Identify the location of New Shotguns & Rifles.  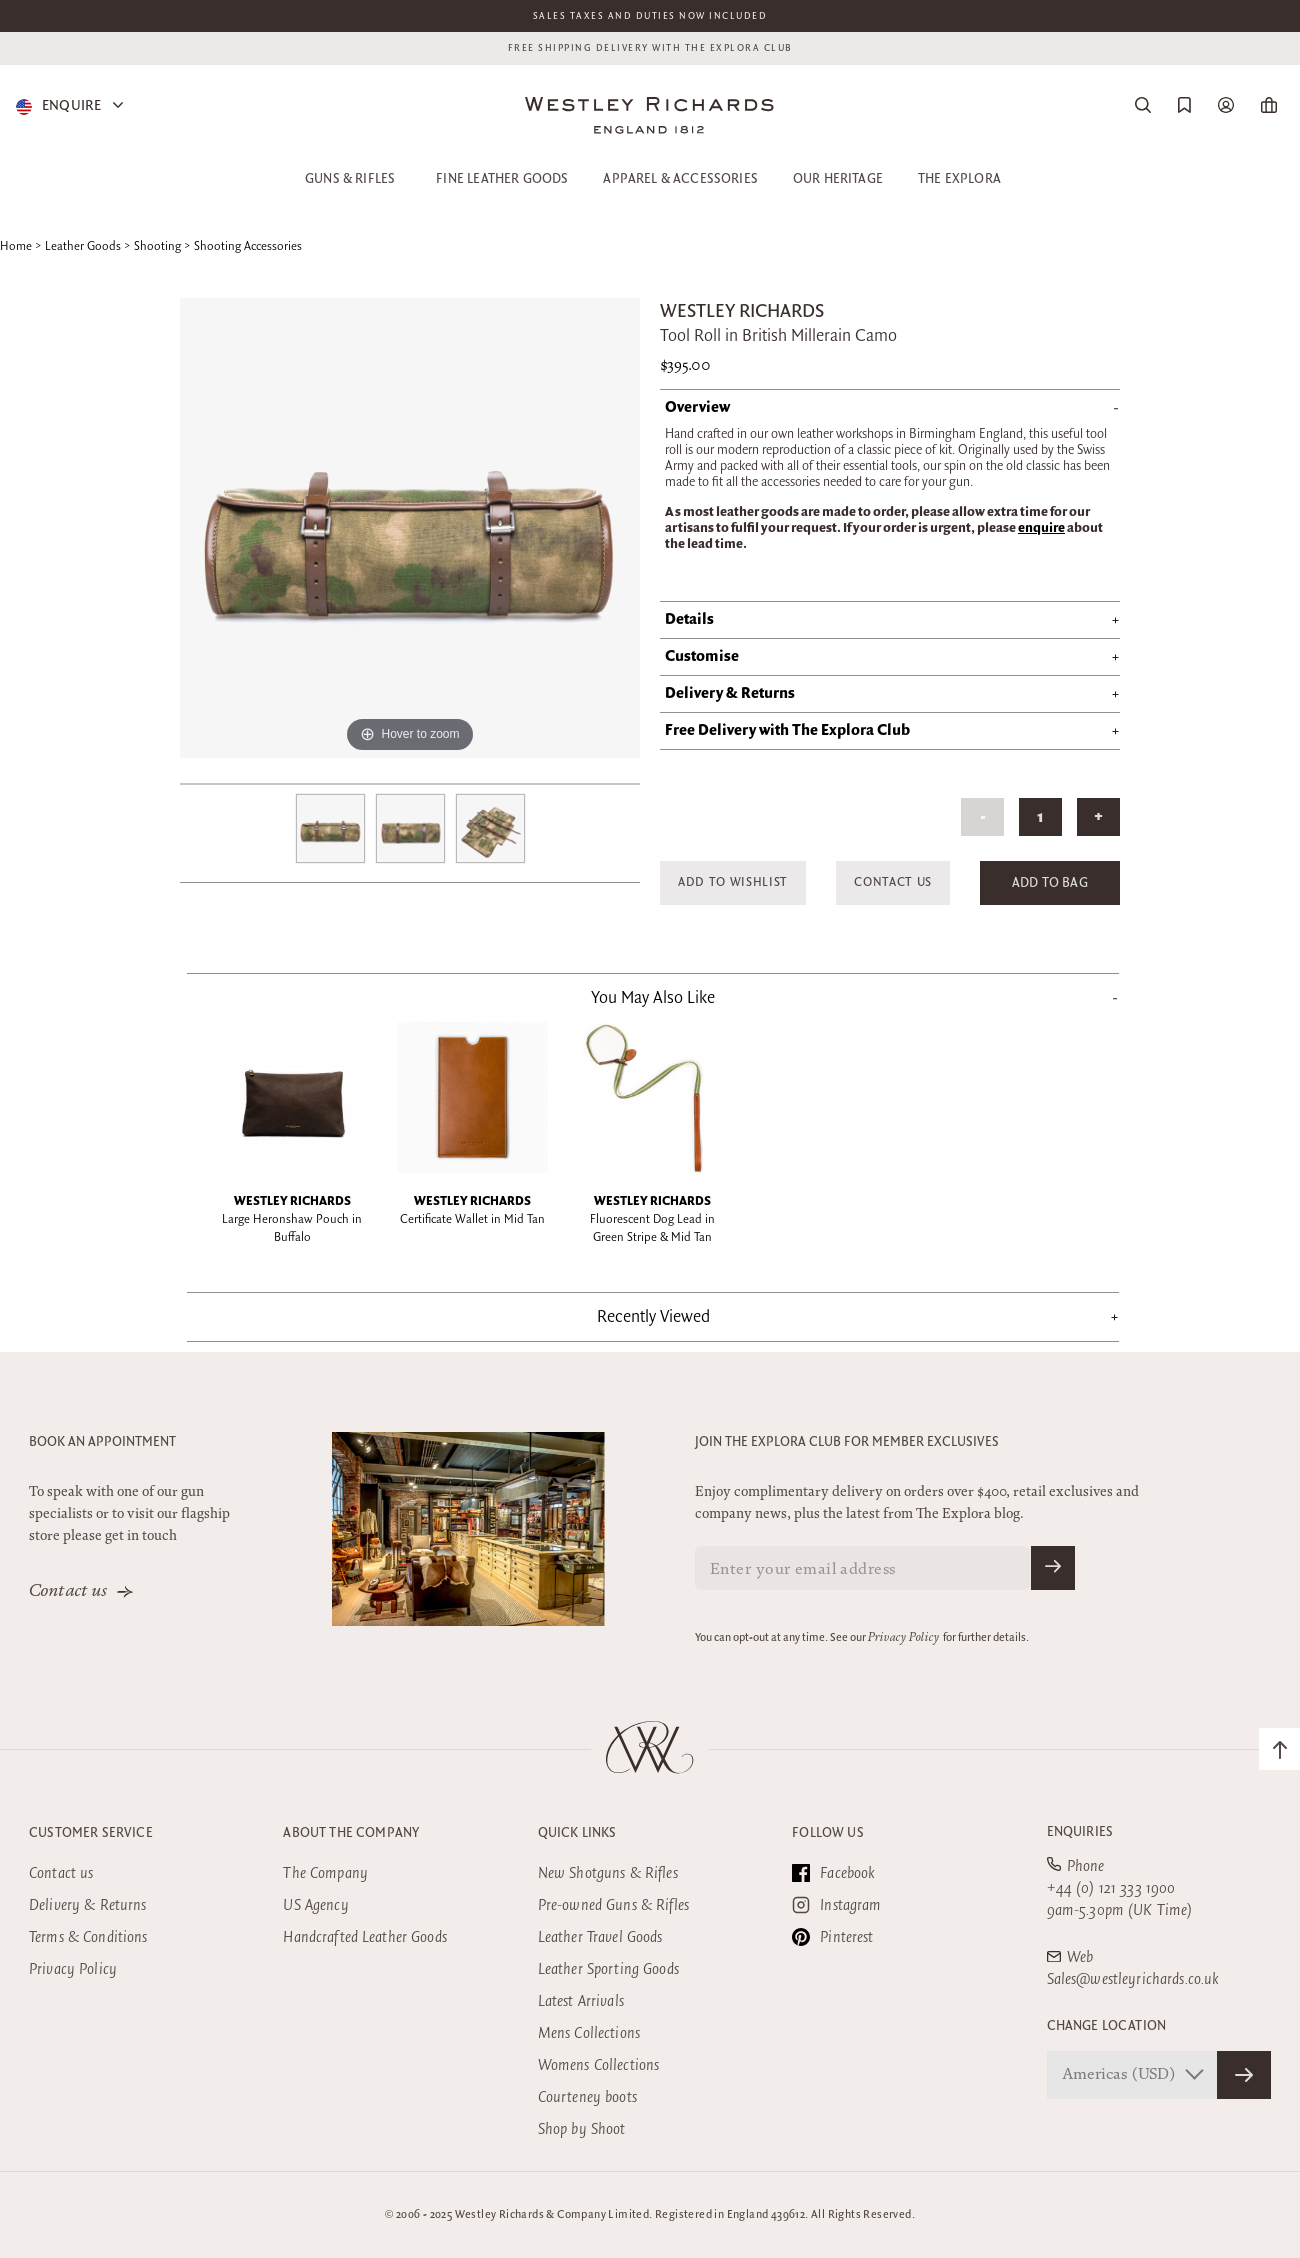
(608, 1873).